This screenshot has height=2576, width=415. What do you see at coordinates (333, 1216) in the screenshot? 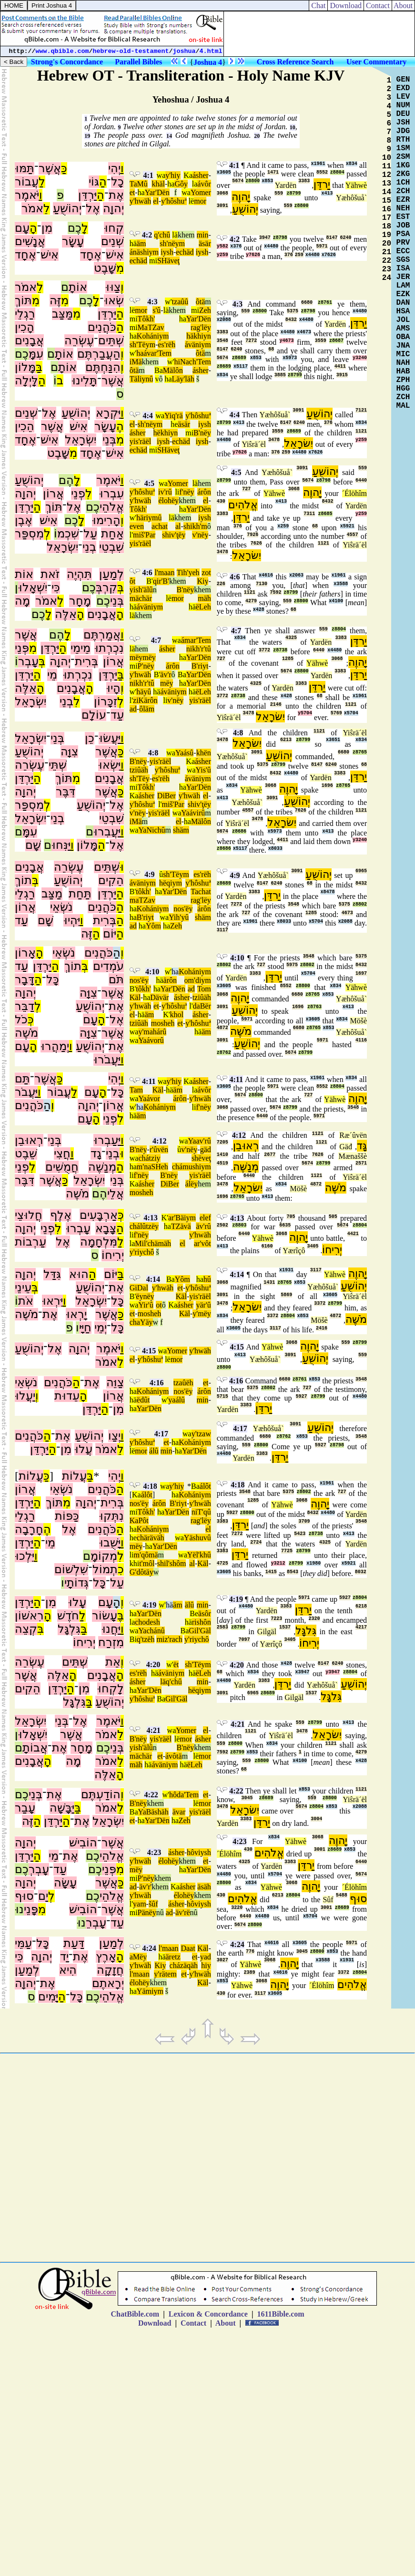
I see `505` at bounding box center [333, 1216].